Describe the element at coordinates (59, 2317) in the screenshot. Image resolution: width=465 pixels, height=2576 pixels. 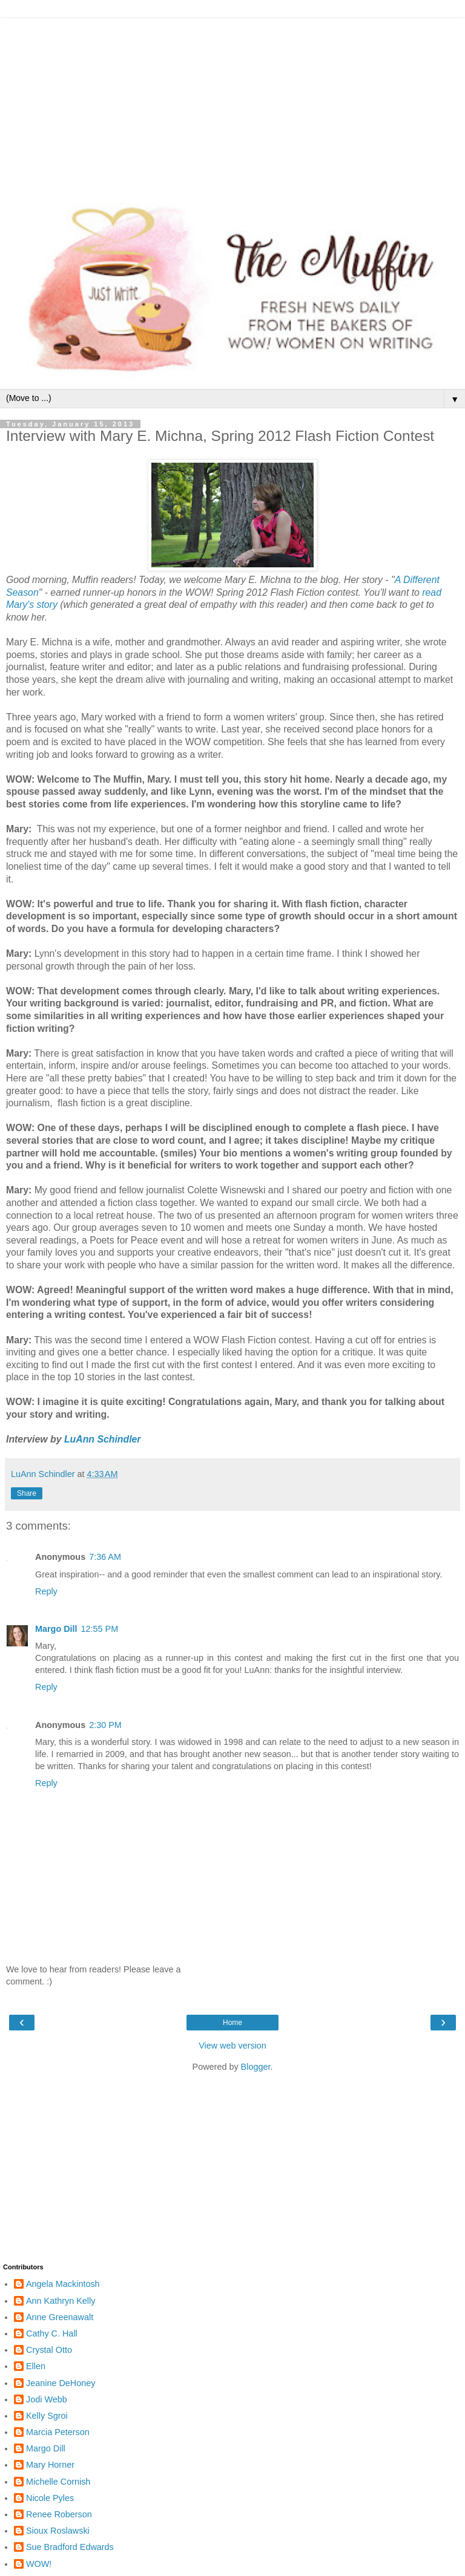
I see `Anne Greenawalt` at that location.